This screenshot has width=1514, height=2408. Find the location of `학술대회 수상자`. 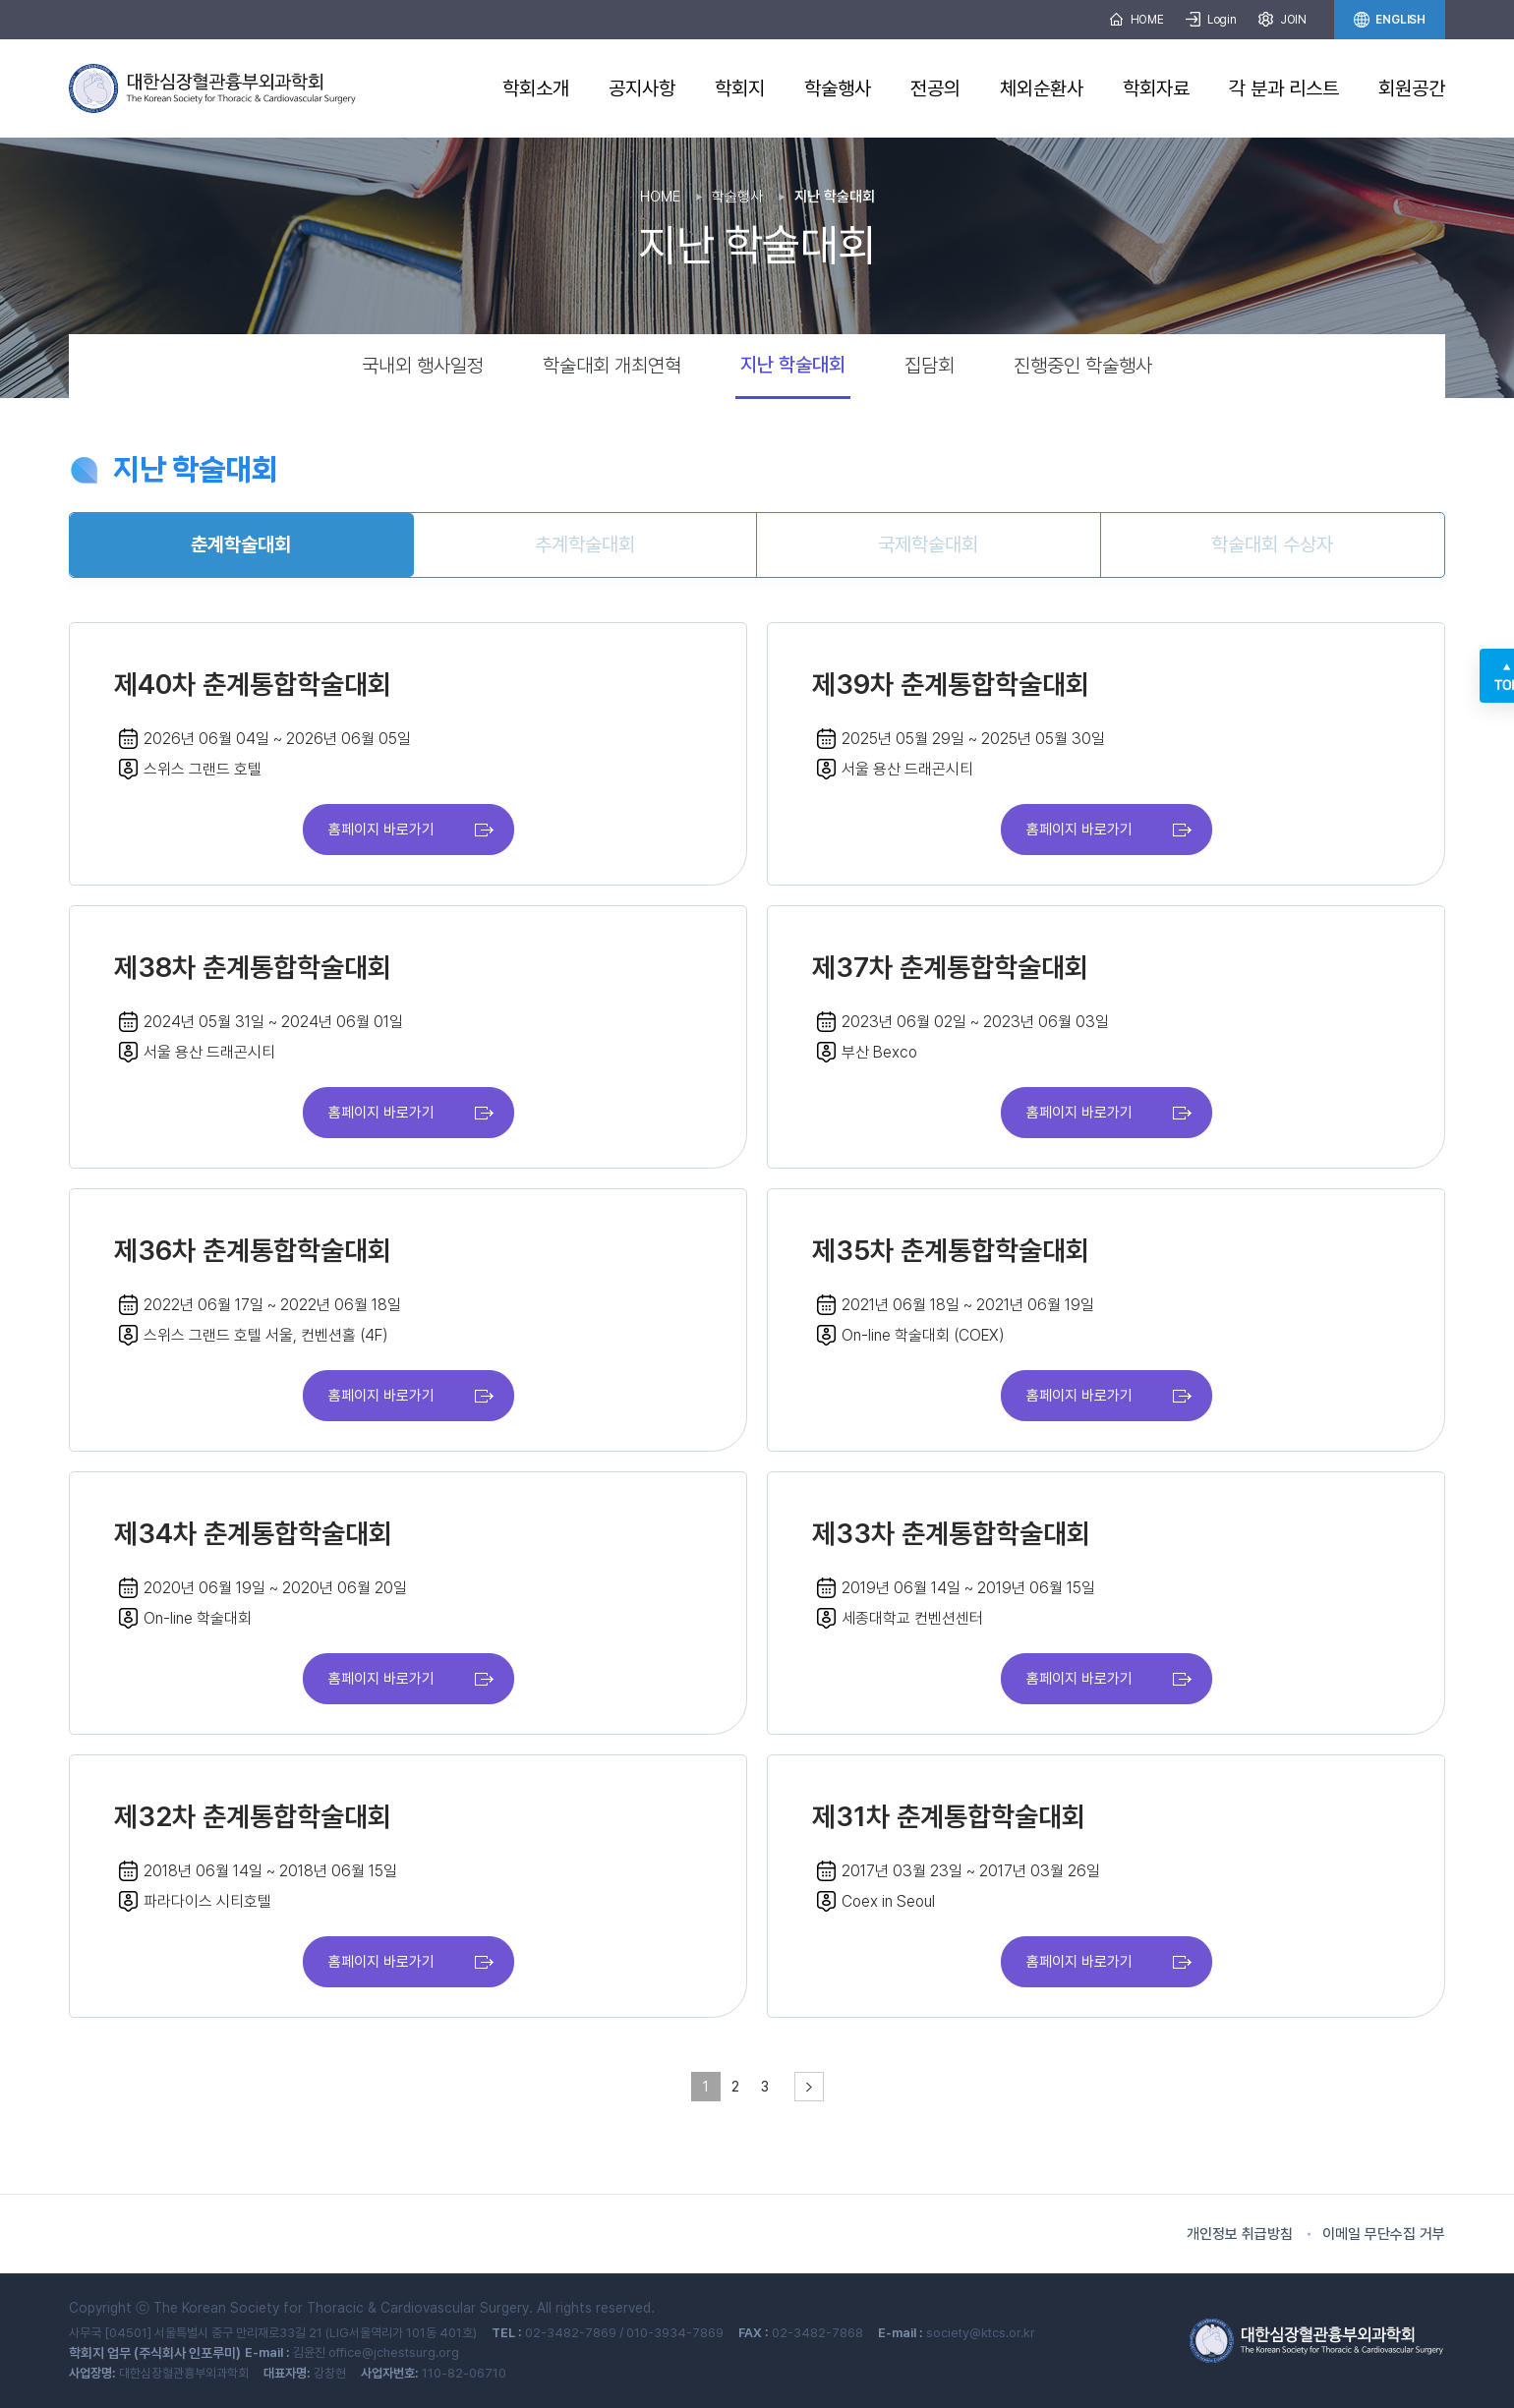

학술대회 수상자 is located at coordinates (1272, 544).